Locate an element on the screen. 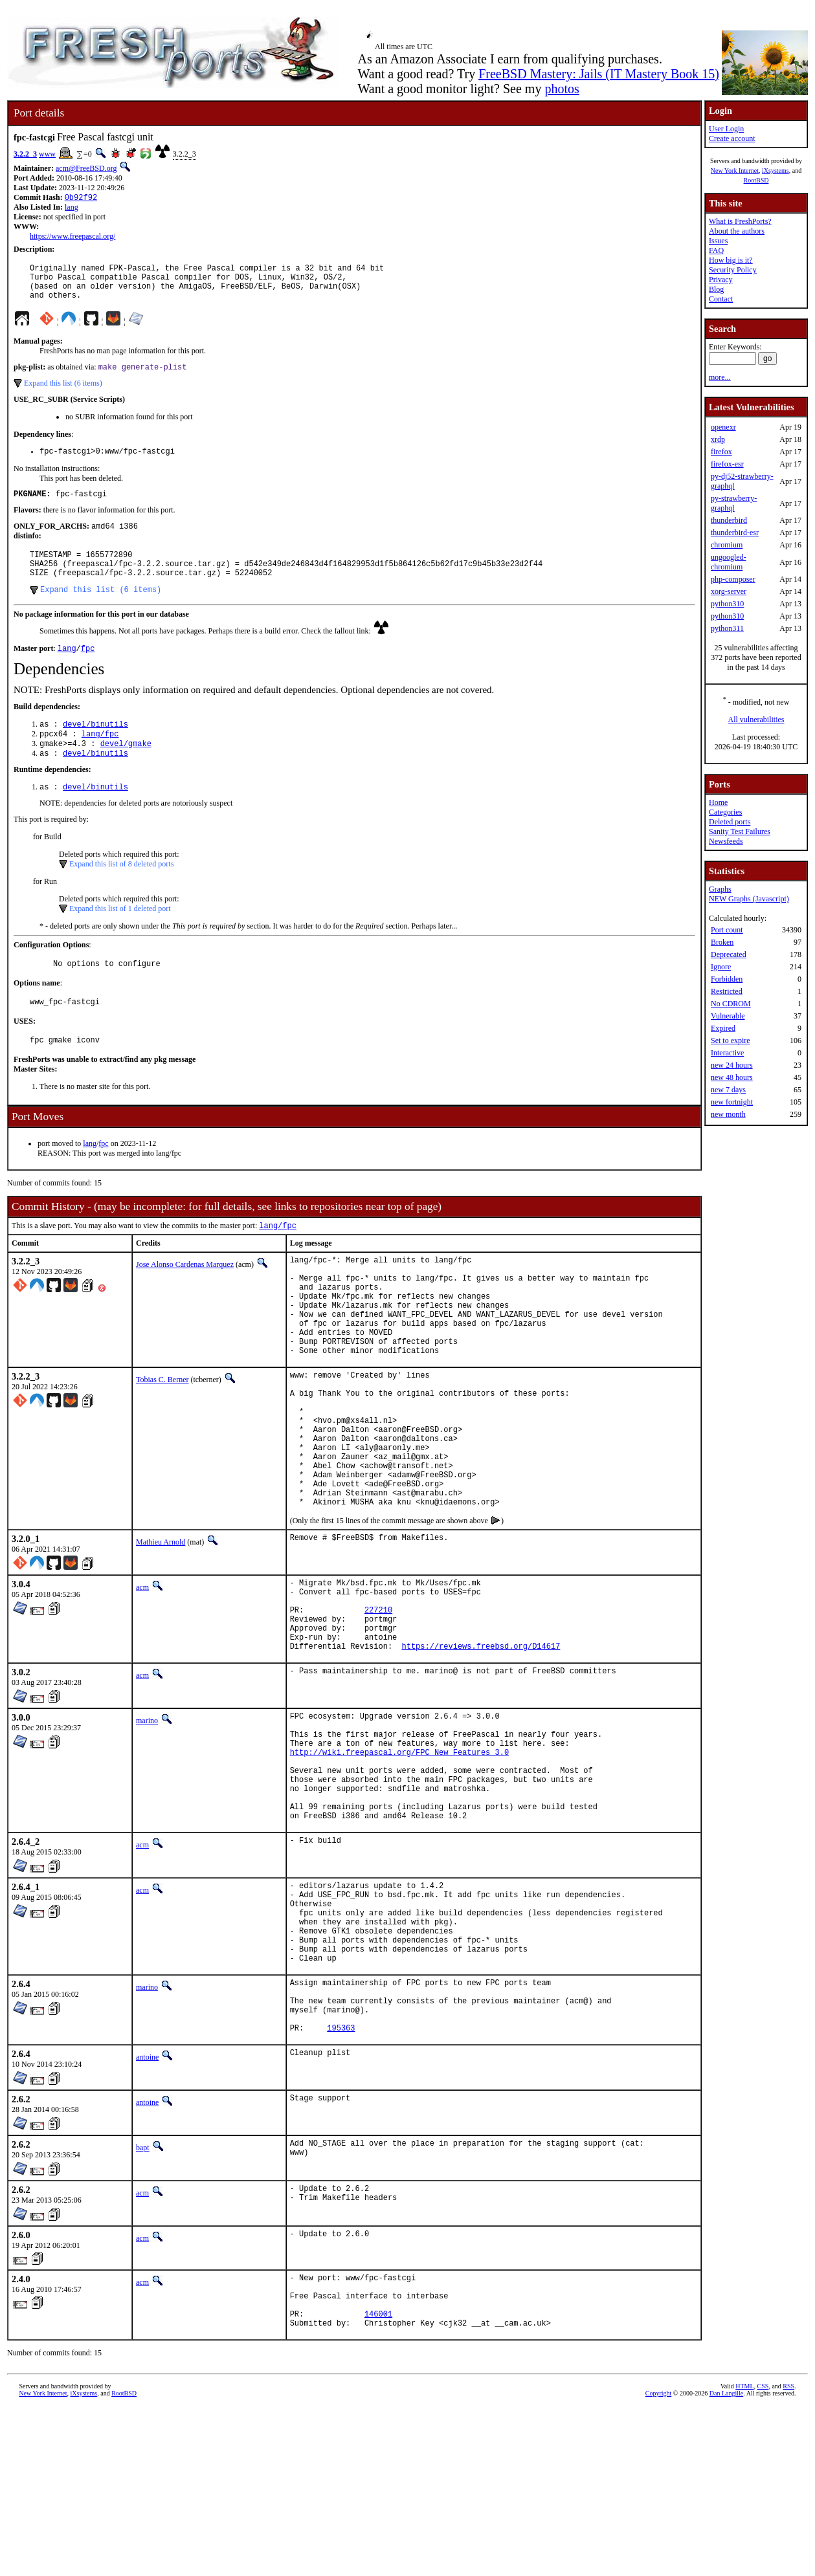  New York Internet is located at coordinates (735, 170).